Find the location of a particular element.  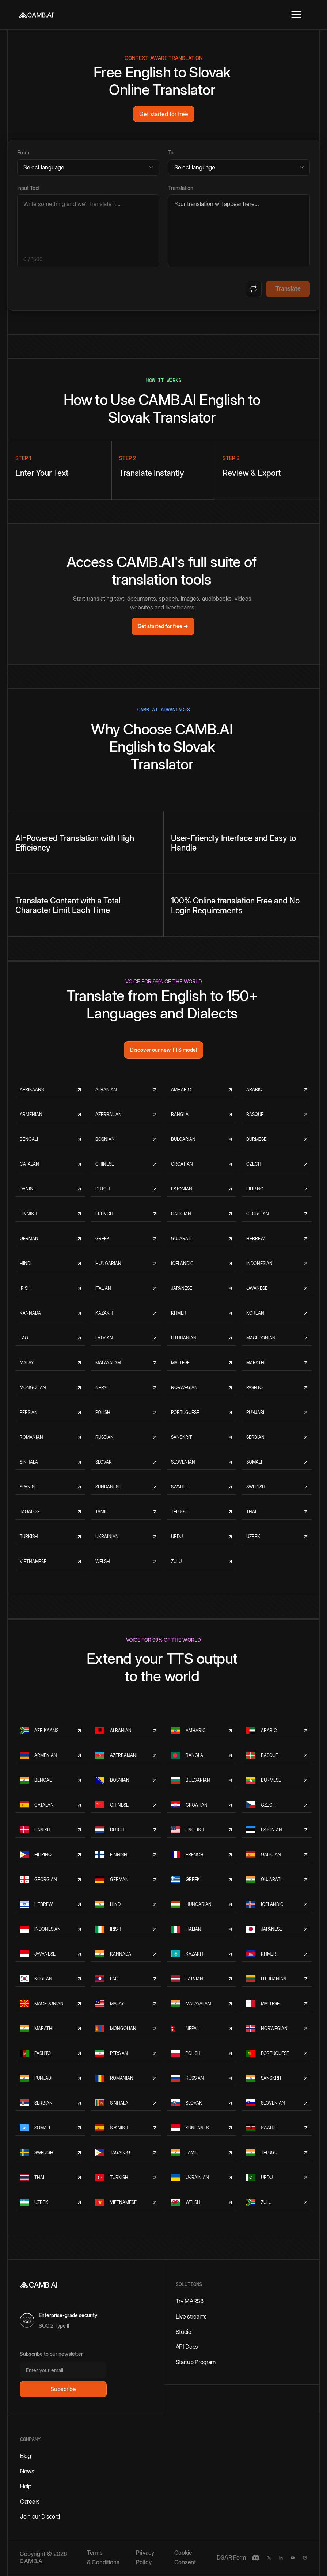

[Swap languages] is located at coordinates (254, 289).